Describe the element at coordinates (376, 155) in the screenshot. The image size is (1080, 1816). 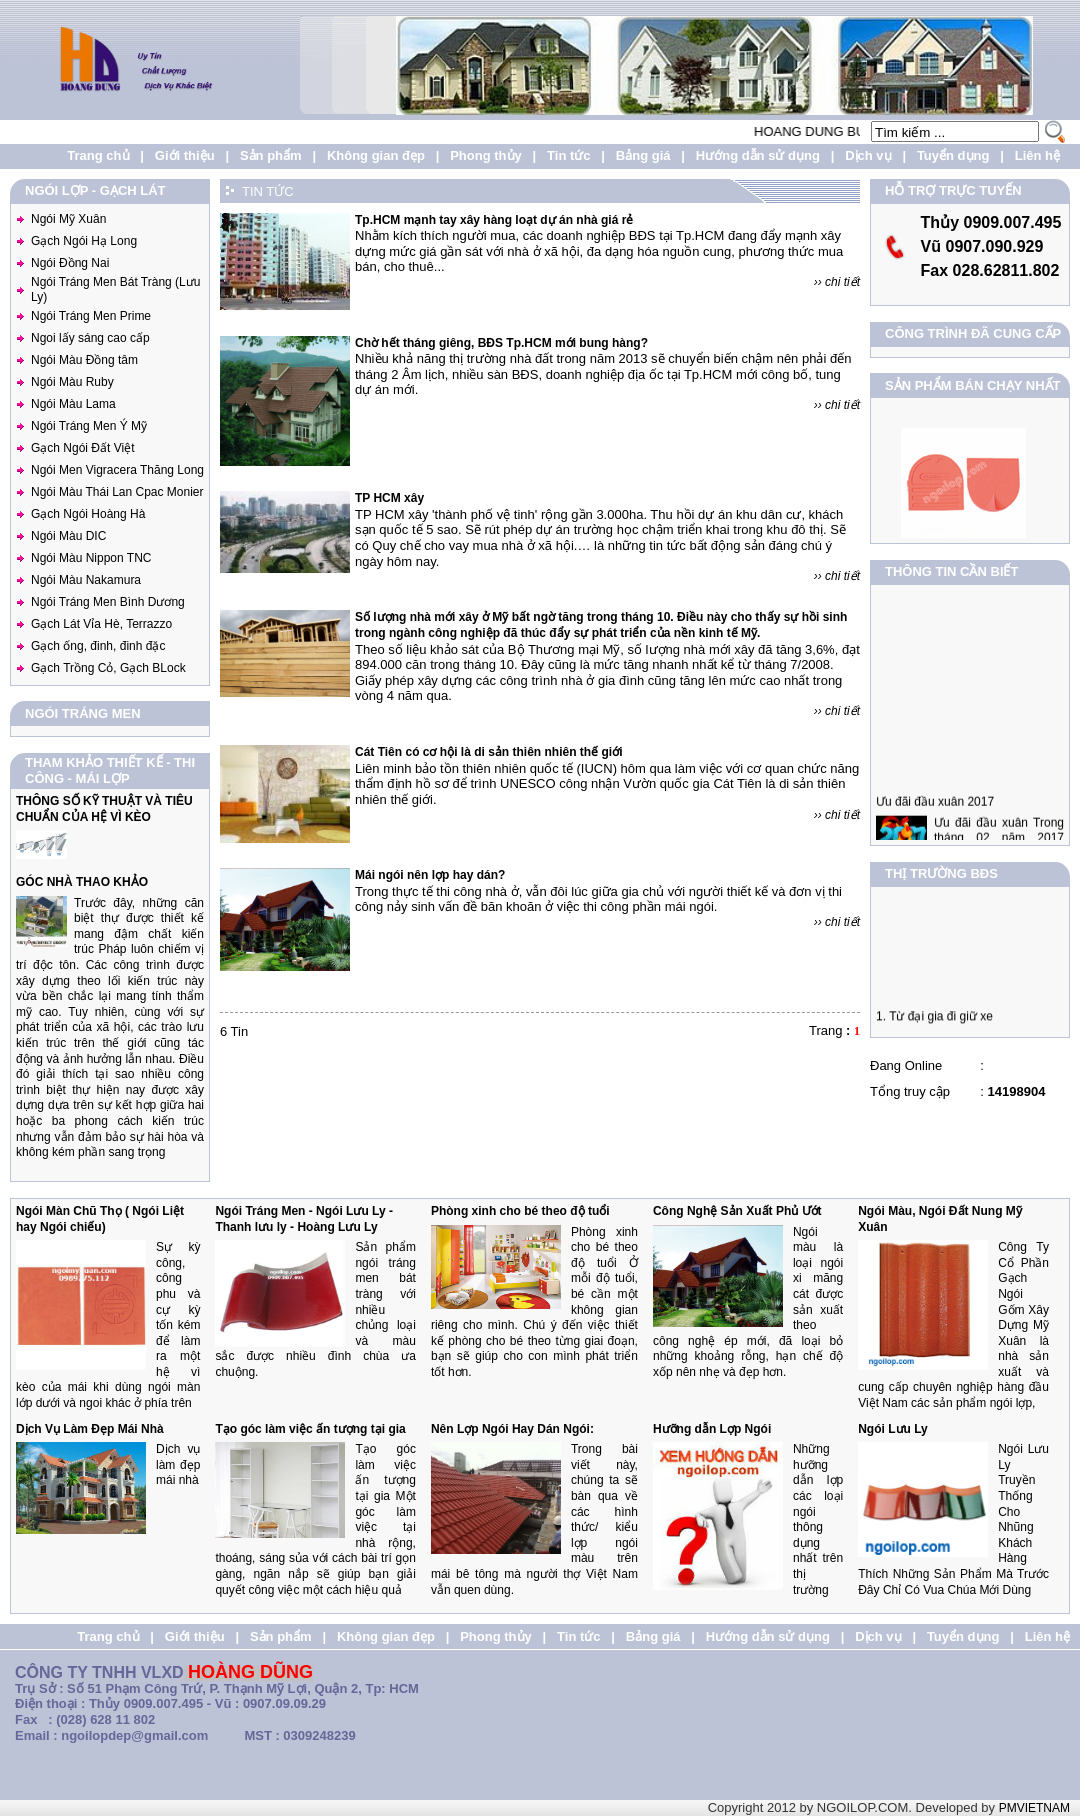
I see `Không gian đẹp` at that location.